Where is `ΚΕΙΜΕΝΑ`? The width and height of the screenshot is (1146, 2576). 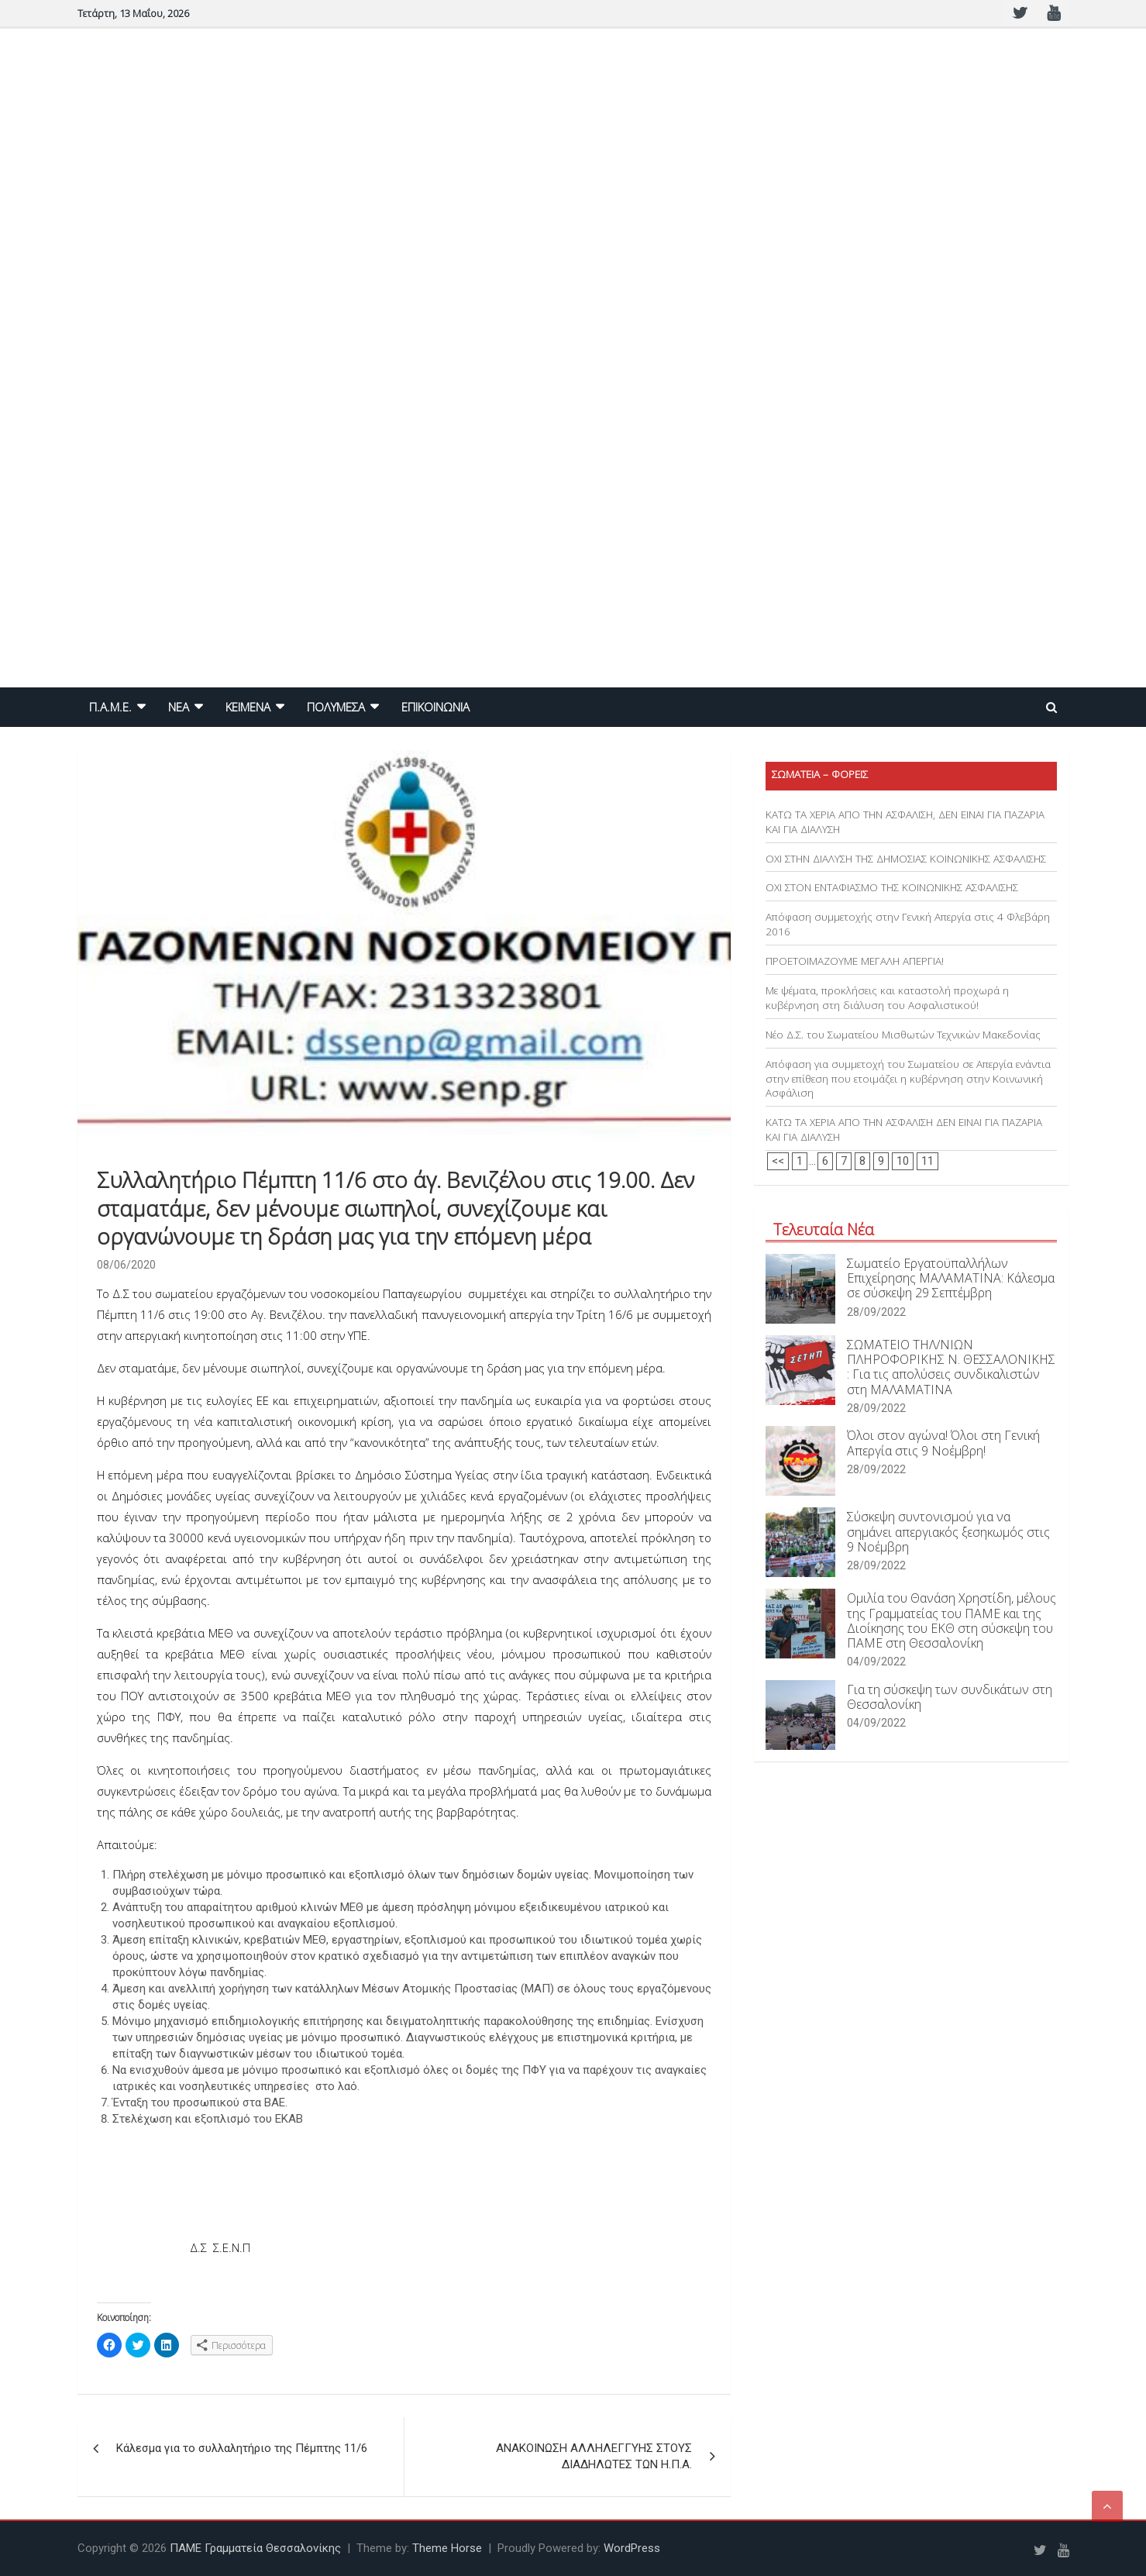
ΚΕΙΜΕΝΑ is located at coordinates (247, 707).